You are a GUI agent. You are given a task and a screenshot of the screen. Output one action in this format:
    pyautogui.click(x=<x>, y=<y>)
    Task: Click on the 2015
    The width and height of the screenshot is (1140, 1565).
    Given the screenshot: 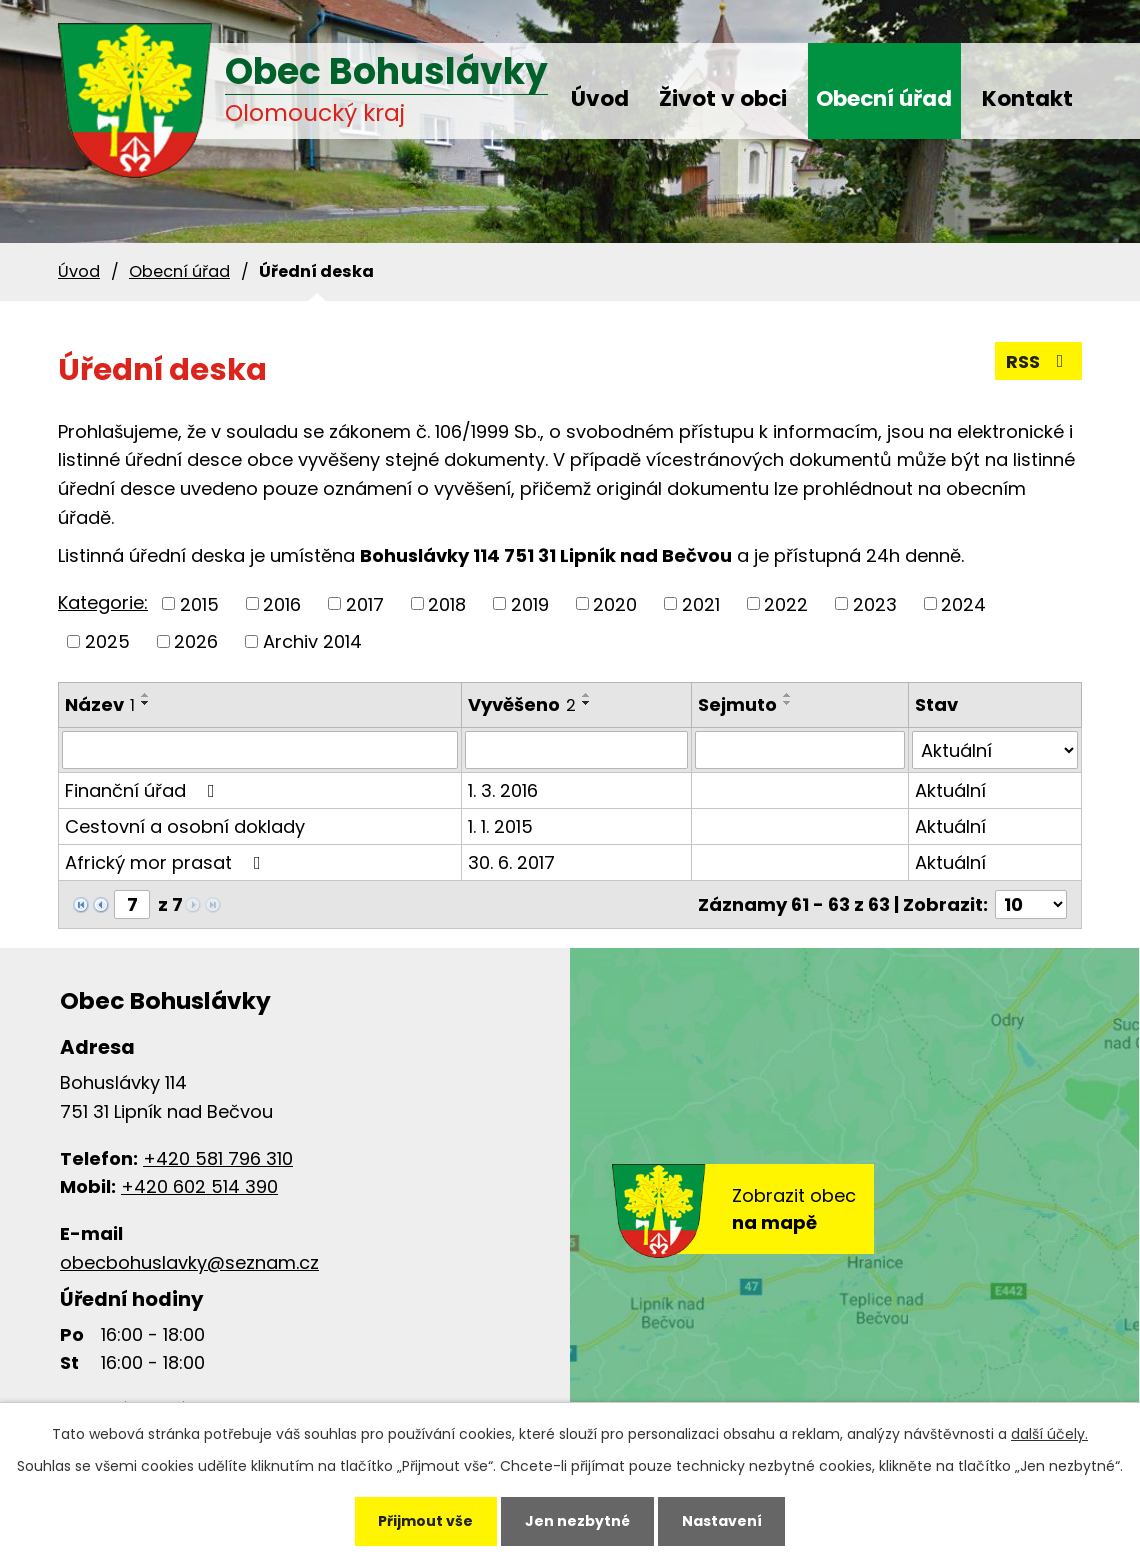 What is the action you would take?
    pyautogui.click(x=199, y=603)
    